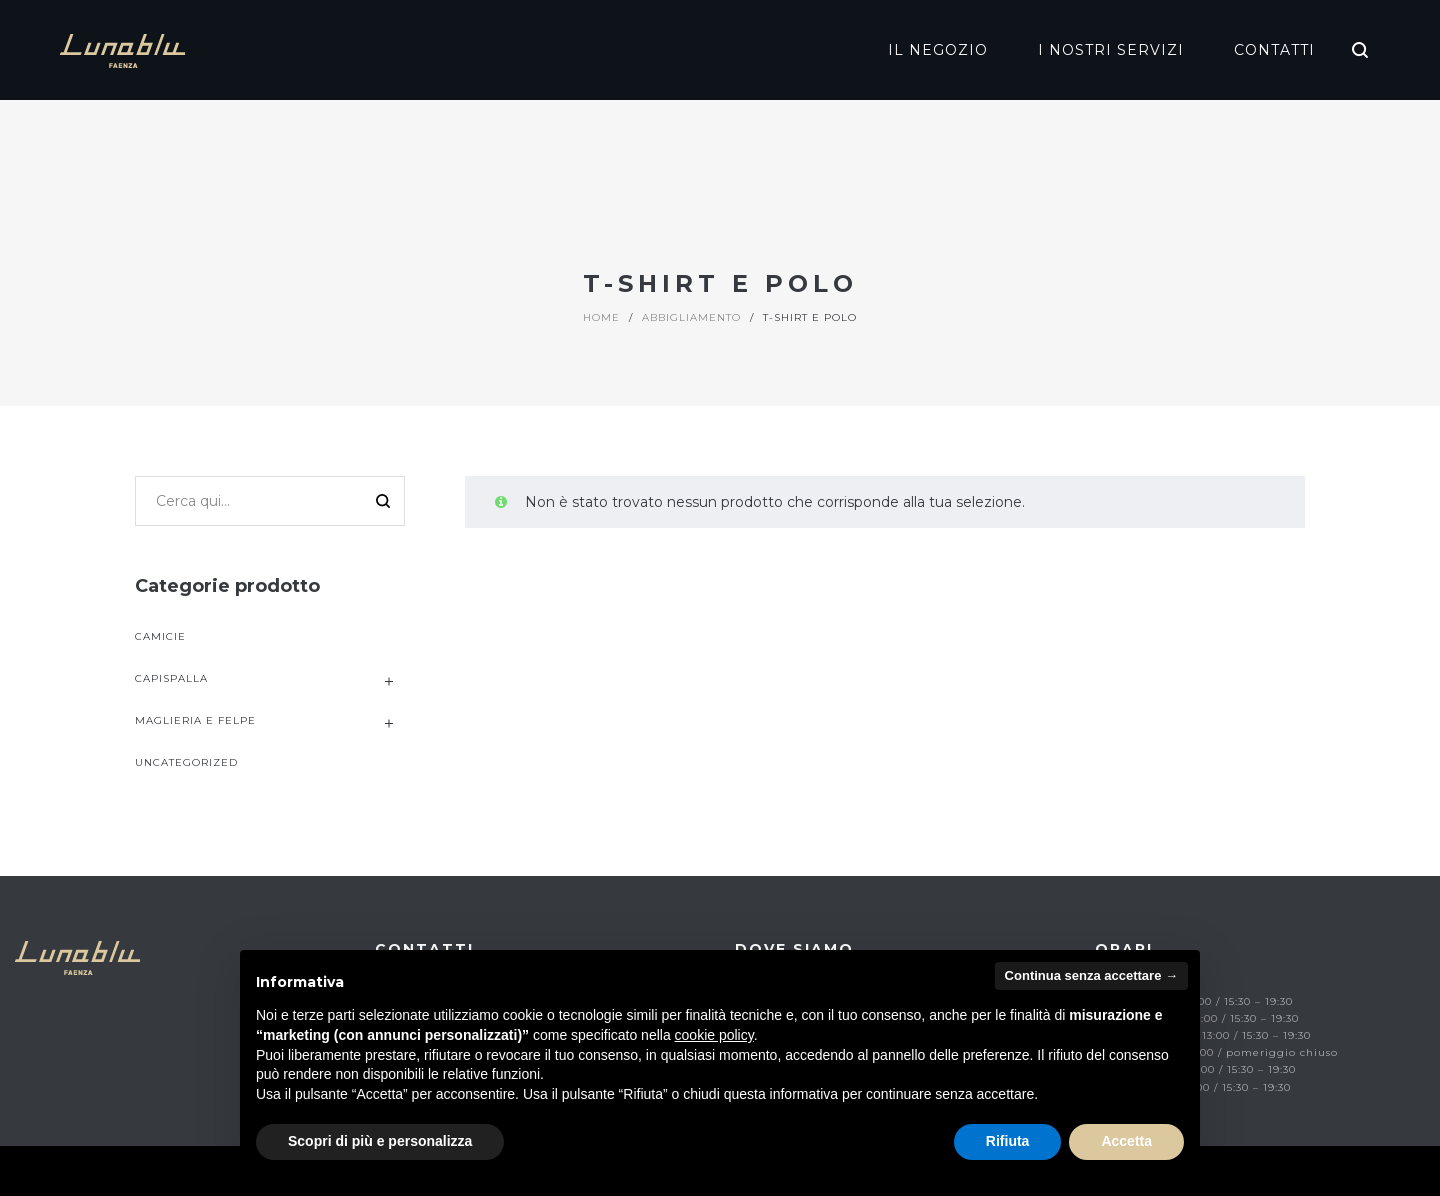 Image resolution: width=1440 pixels, height=1196 pixels. What do you see at coordinates (1008, 1141) in the screenshot?
I see `Rifiuta [button]` at bounding box center [1008, 1141].